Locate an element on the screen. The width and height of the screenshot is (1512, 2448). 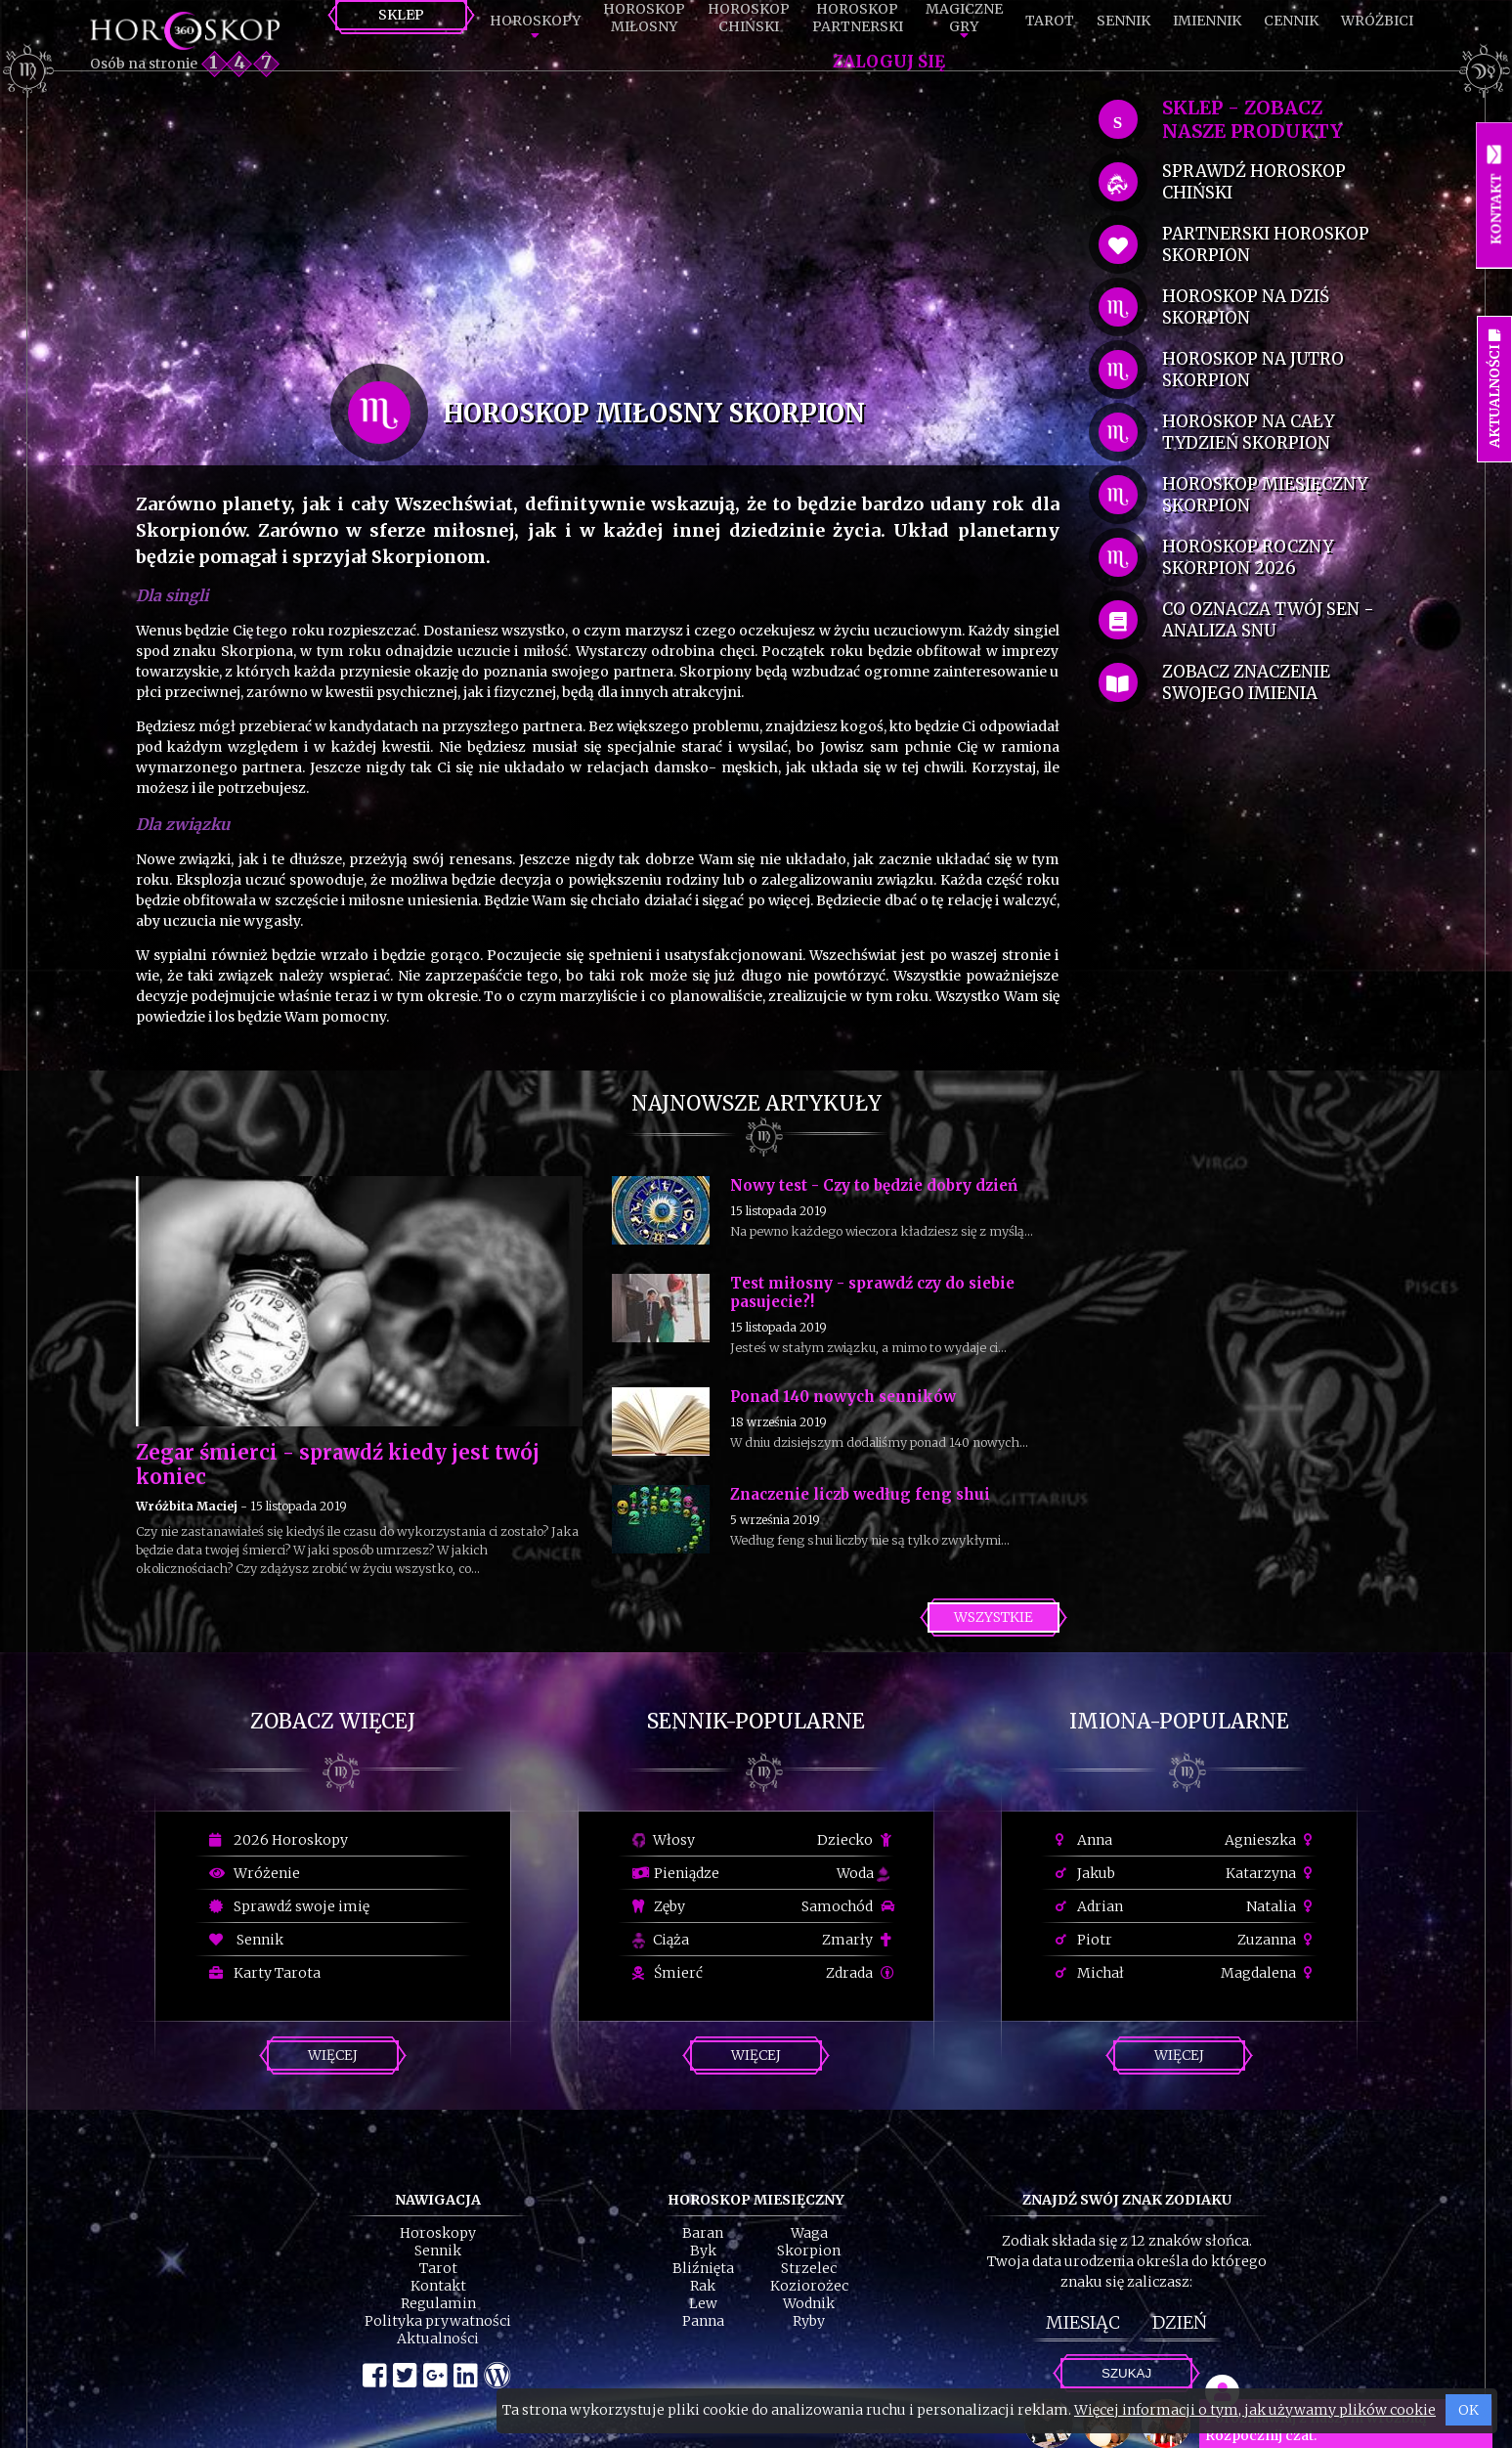
HoroskopPartnerski is located at coordinates (857, 17).